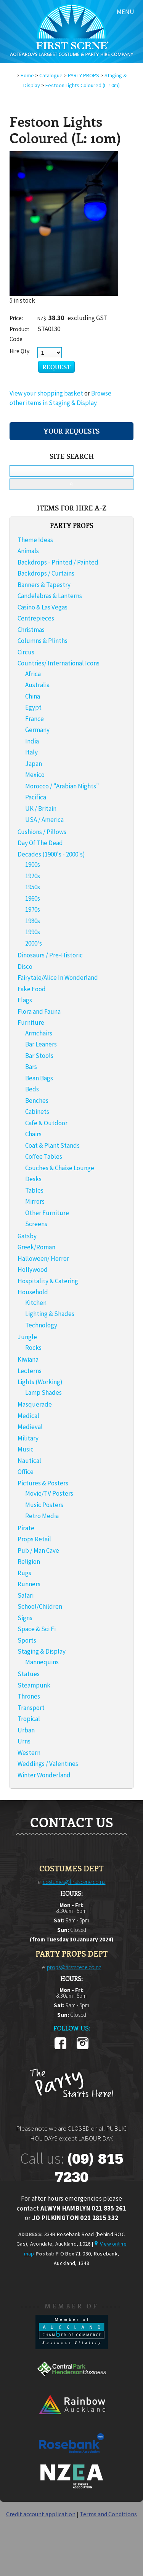 The height and width of the screenshot is (2576, 143). I want to click on Statues, so click(29, 1674).